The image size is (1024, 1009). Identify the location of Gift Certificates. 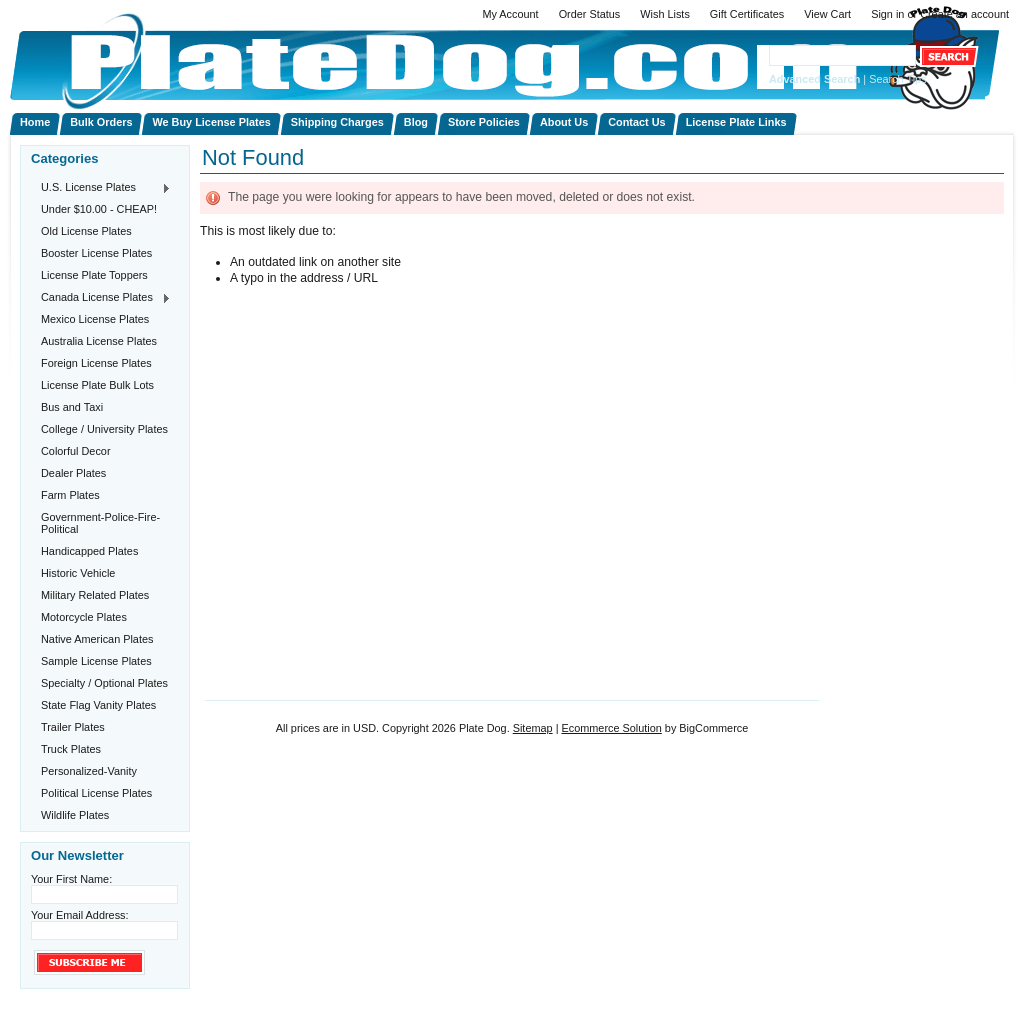
(747, 14).